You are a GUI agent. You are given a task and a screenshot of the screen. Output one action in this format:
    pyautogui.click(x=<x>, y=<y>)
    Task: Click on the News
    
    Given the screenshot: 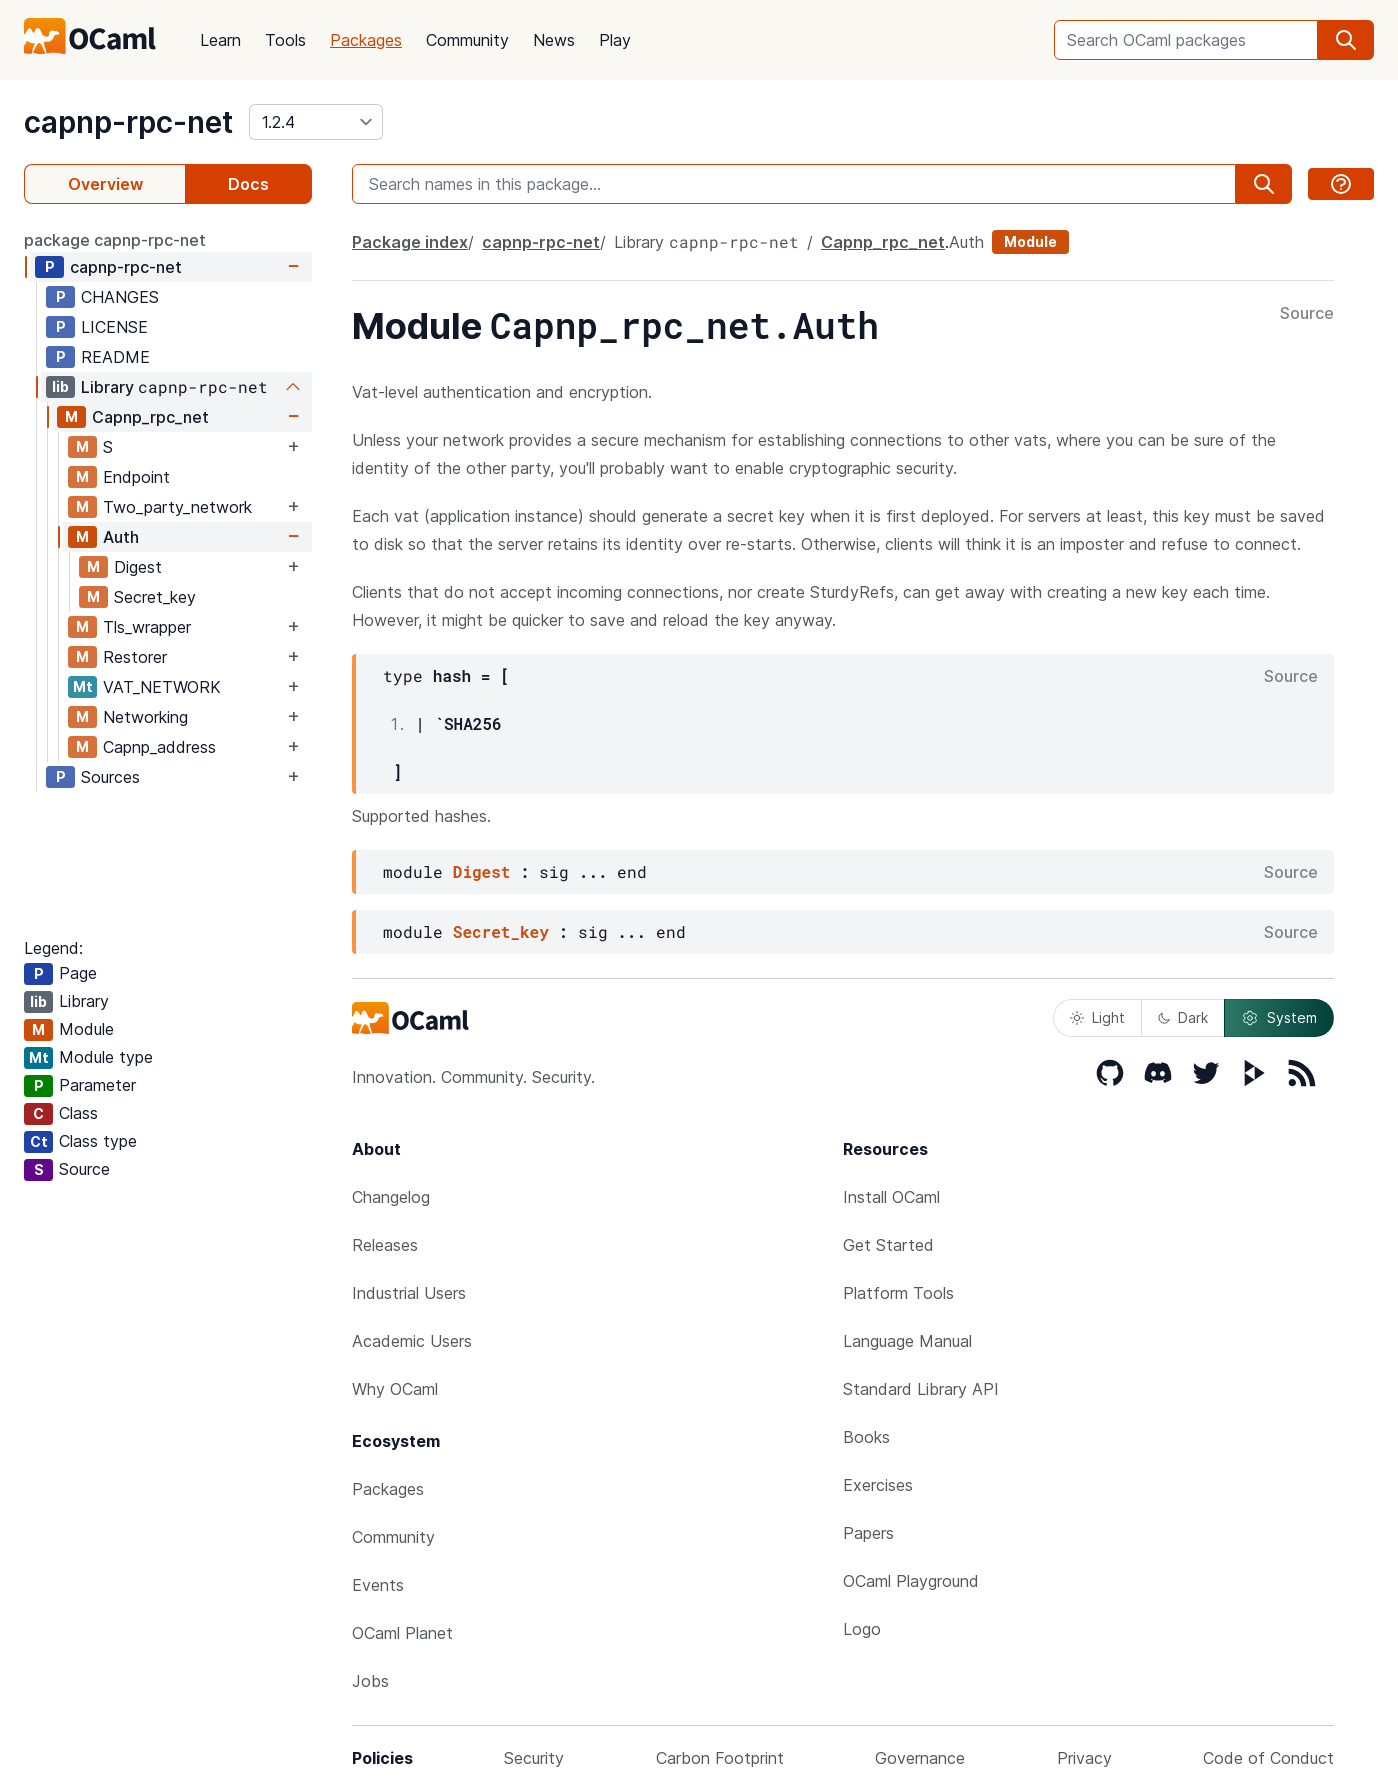 What is the action you would take?
    pyautogui.click(x=554, y=40)
    